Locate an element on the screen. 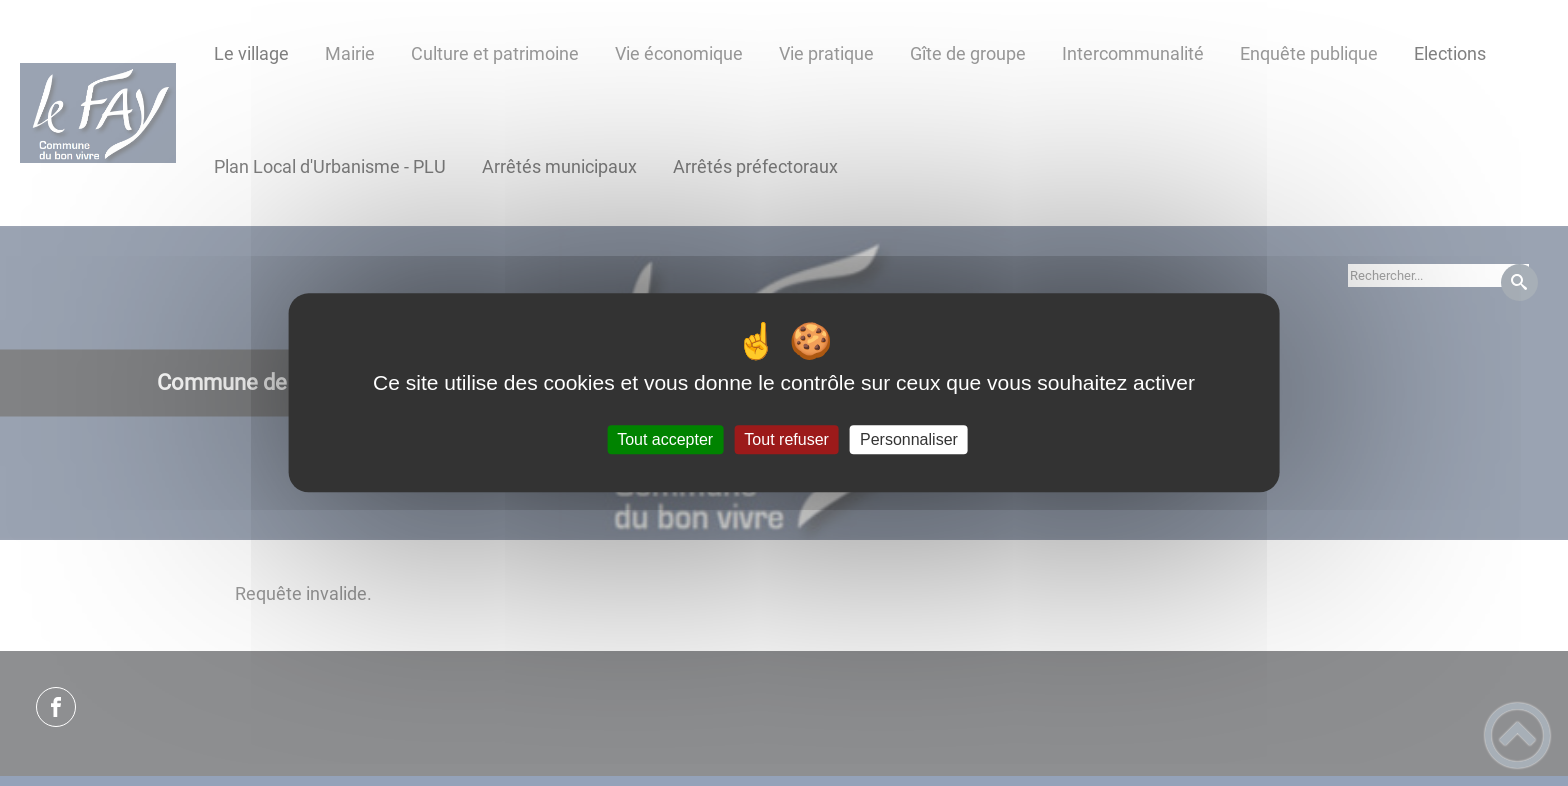  Tout accepter is located at coordinates (665, 439).